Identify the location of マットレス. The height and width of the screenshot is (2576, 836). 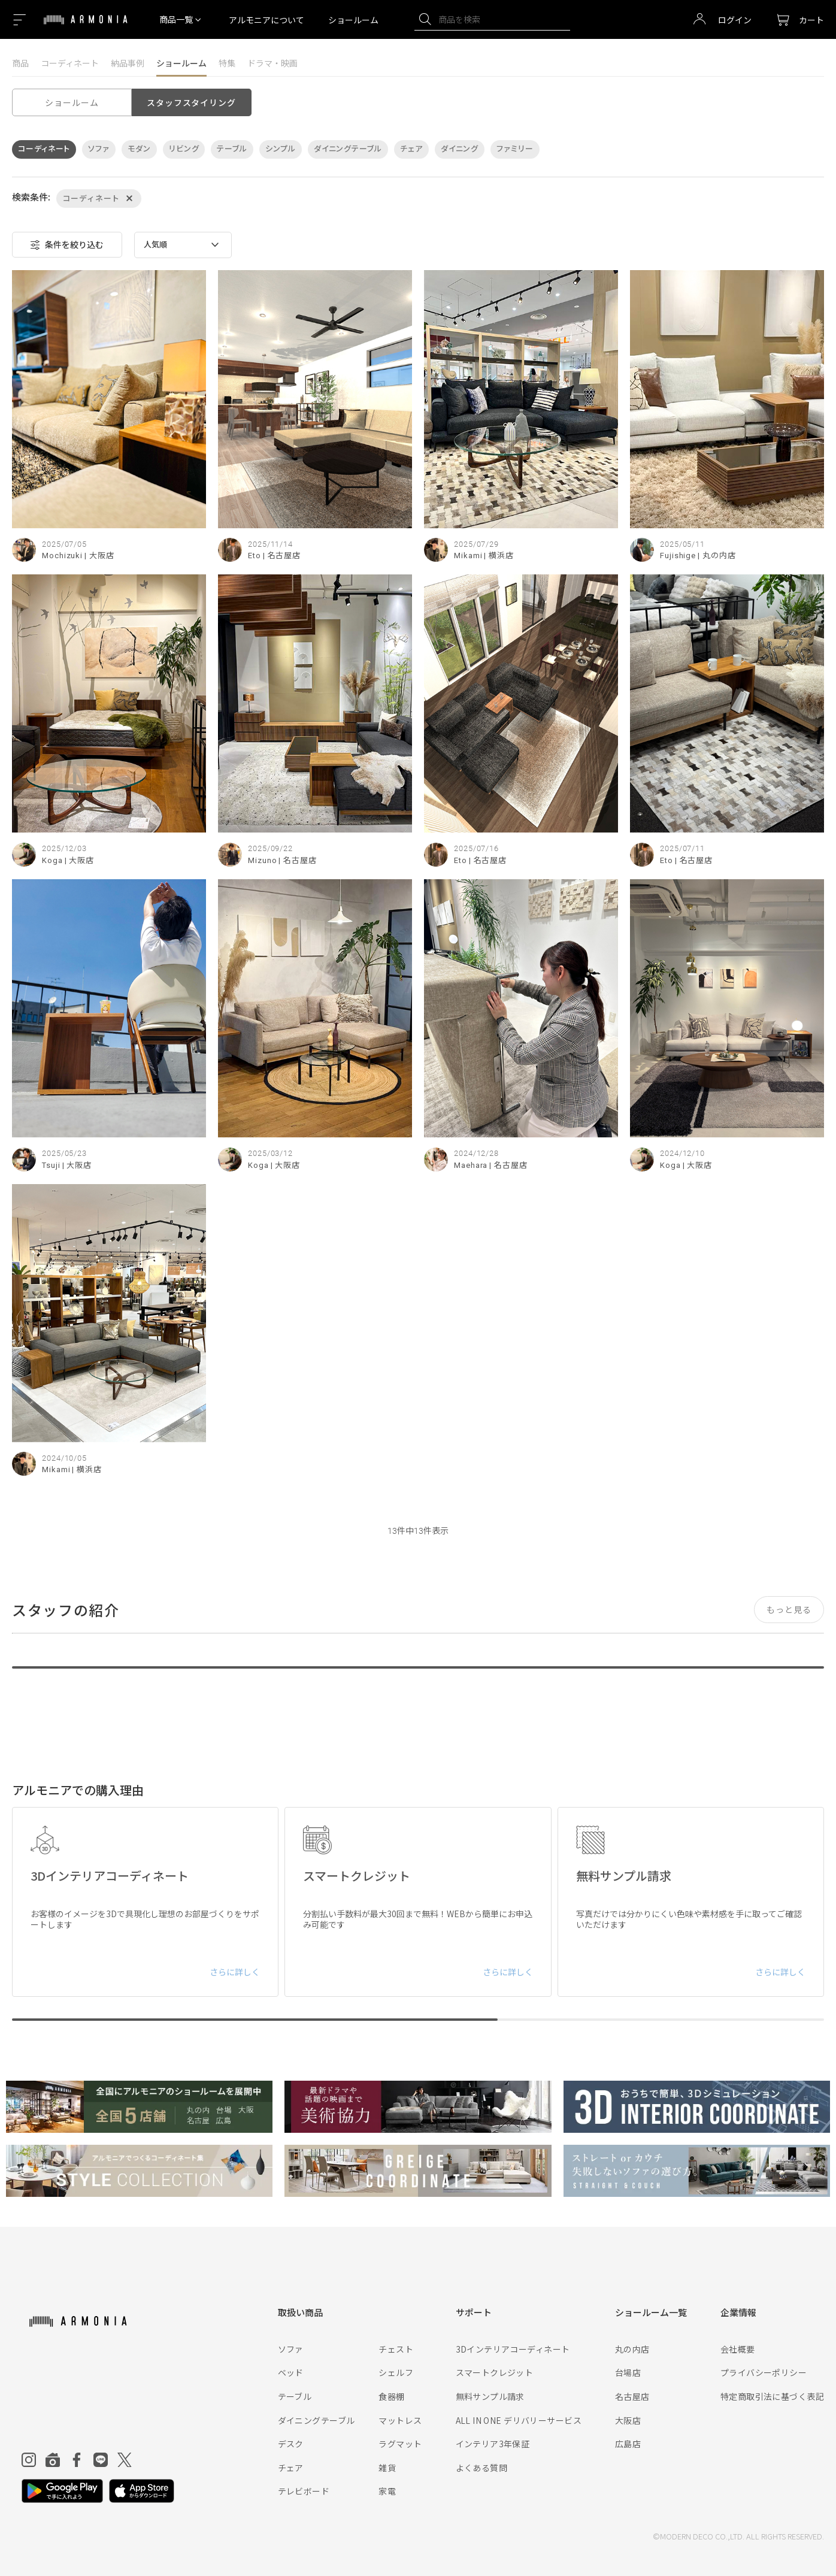
(400, 2420).